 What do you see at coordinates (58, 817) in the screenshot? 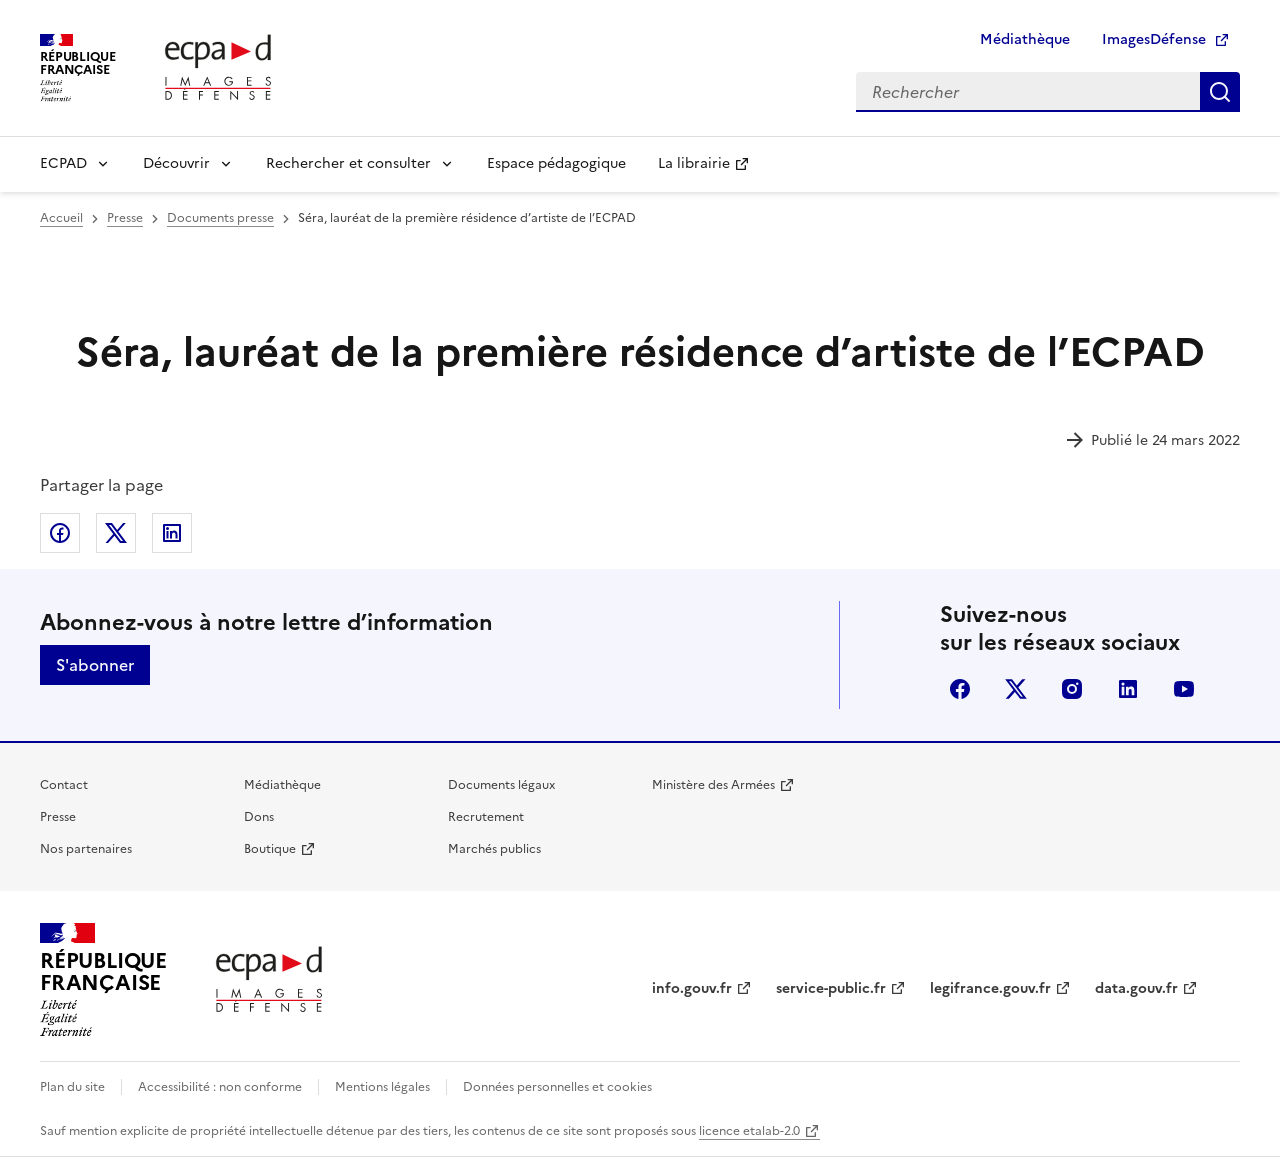
I see `Presse` at bounding box center [58, 817].